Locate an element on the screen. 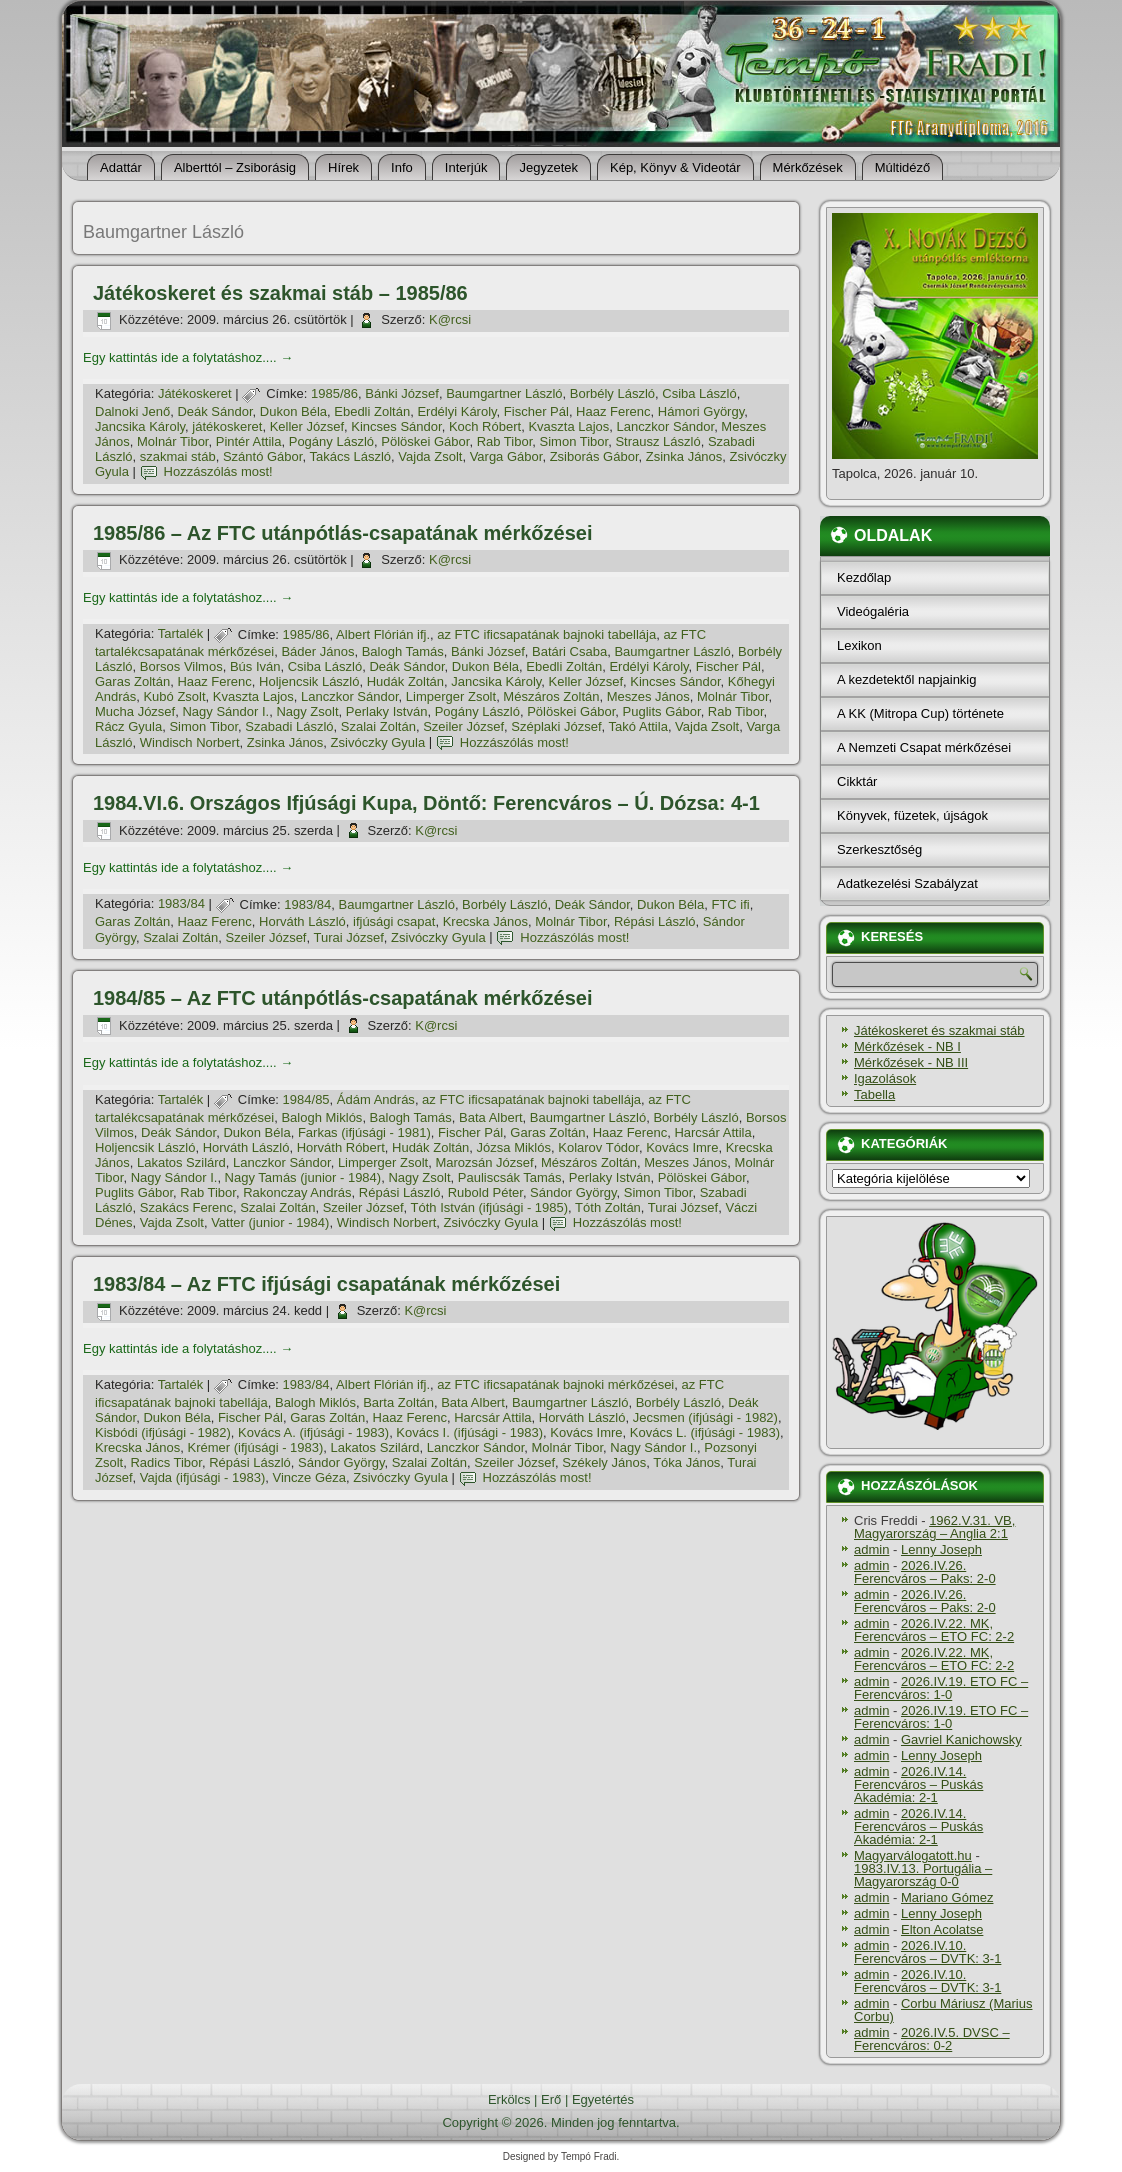 Image resolution: width=1122 pixels, height=2172 pixels. Fischer Pál is located at coordinates (536, 411).